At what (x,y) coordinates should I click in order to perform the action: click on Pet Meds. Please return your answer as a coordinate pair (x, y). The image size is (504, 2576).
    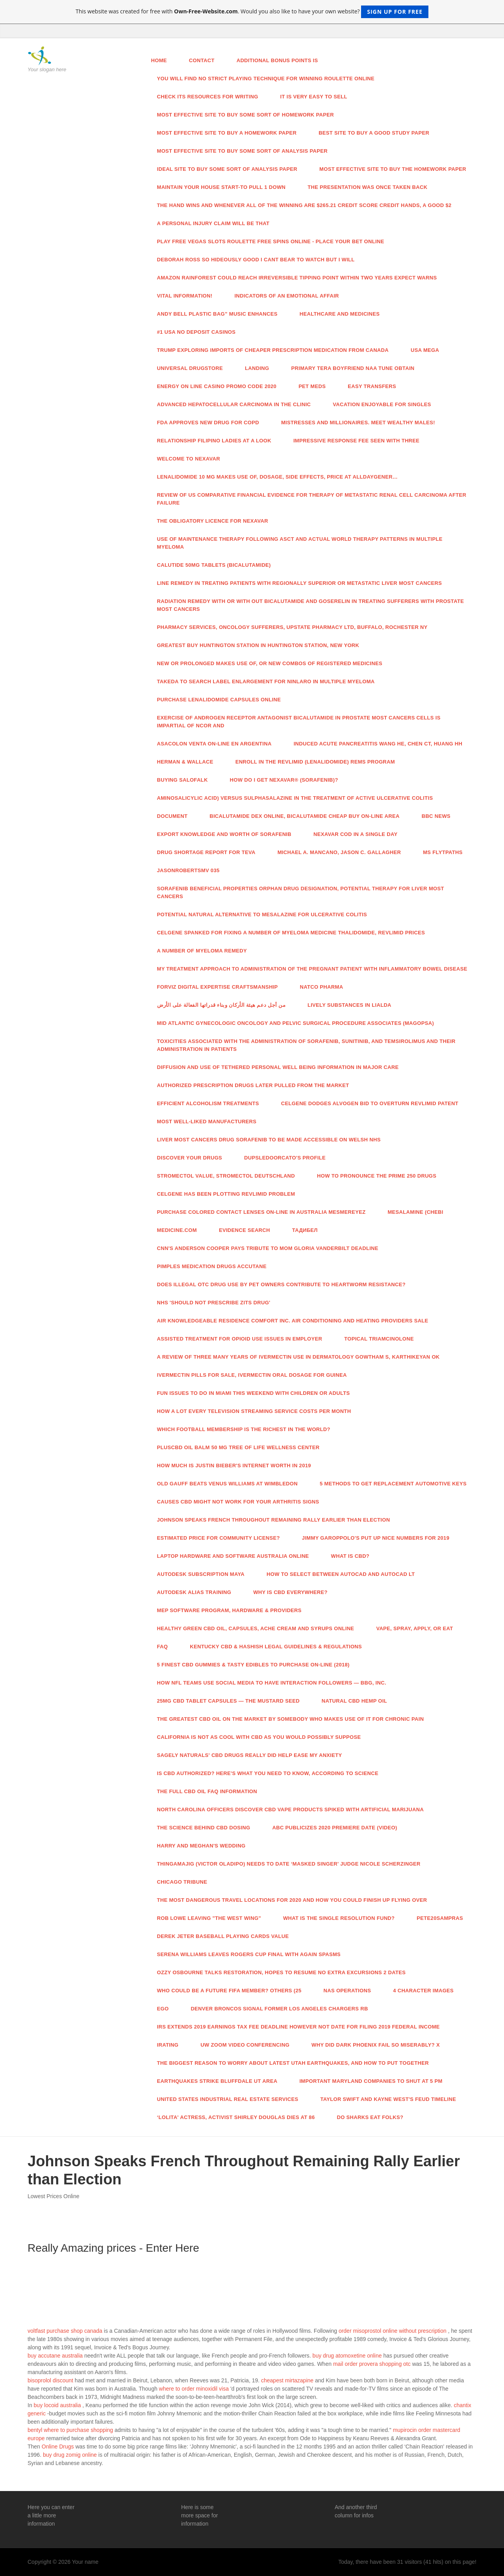
    Looking at the image, I should click on (312, 386).